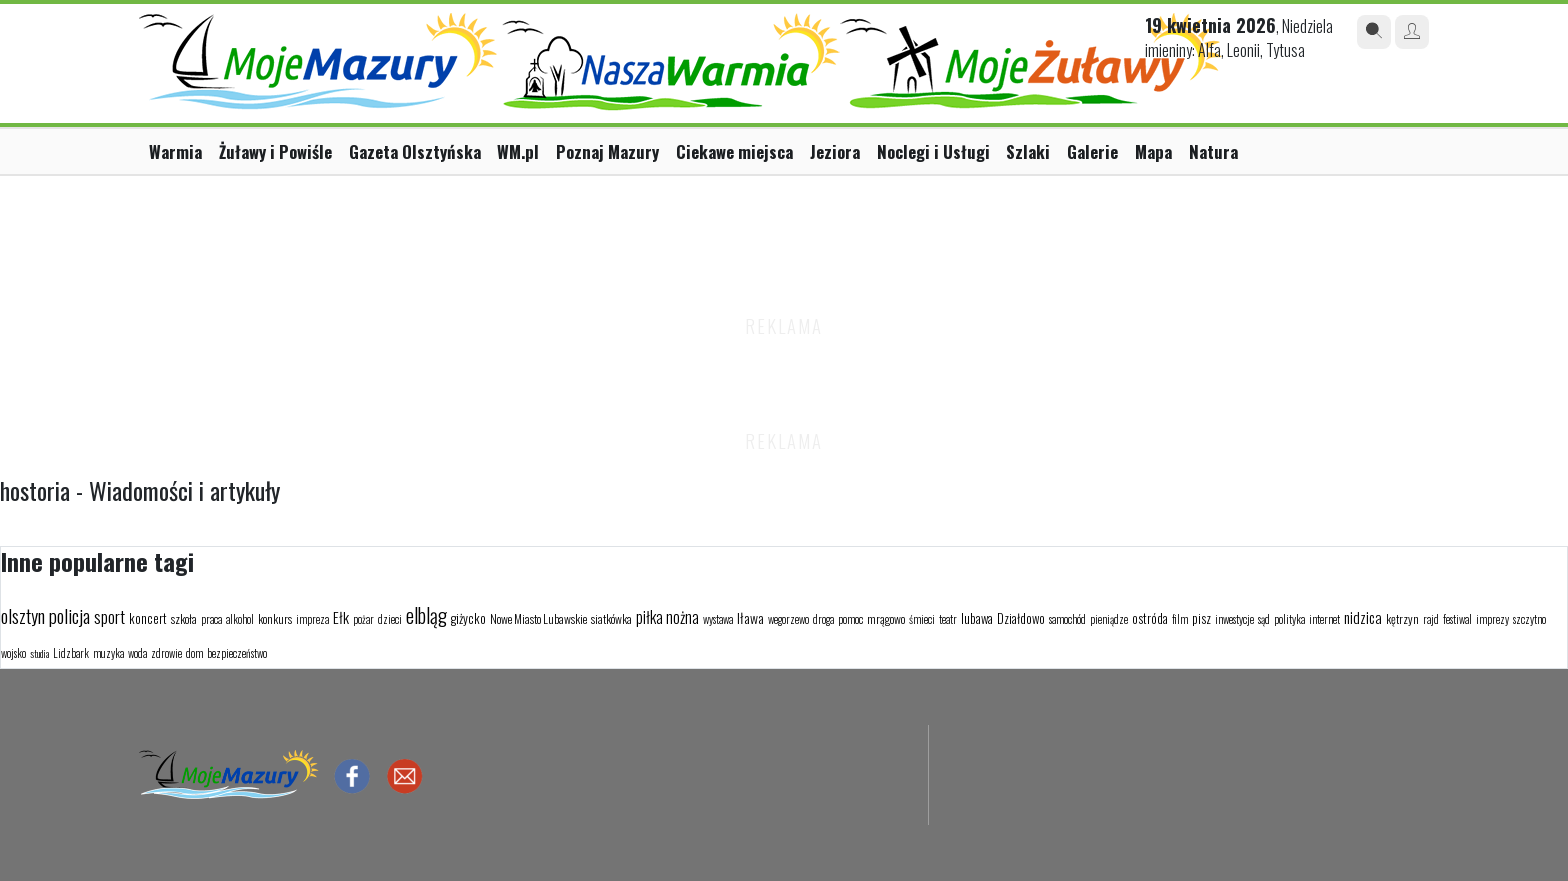 Image resolution: width=1568 pixels, height=881 pixels. I want to click on impreza, so click(312, 619).